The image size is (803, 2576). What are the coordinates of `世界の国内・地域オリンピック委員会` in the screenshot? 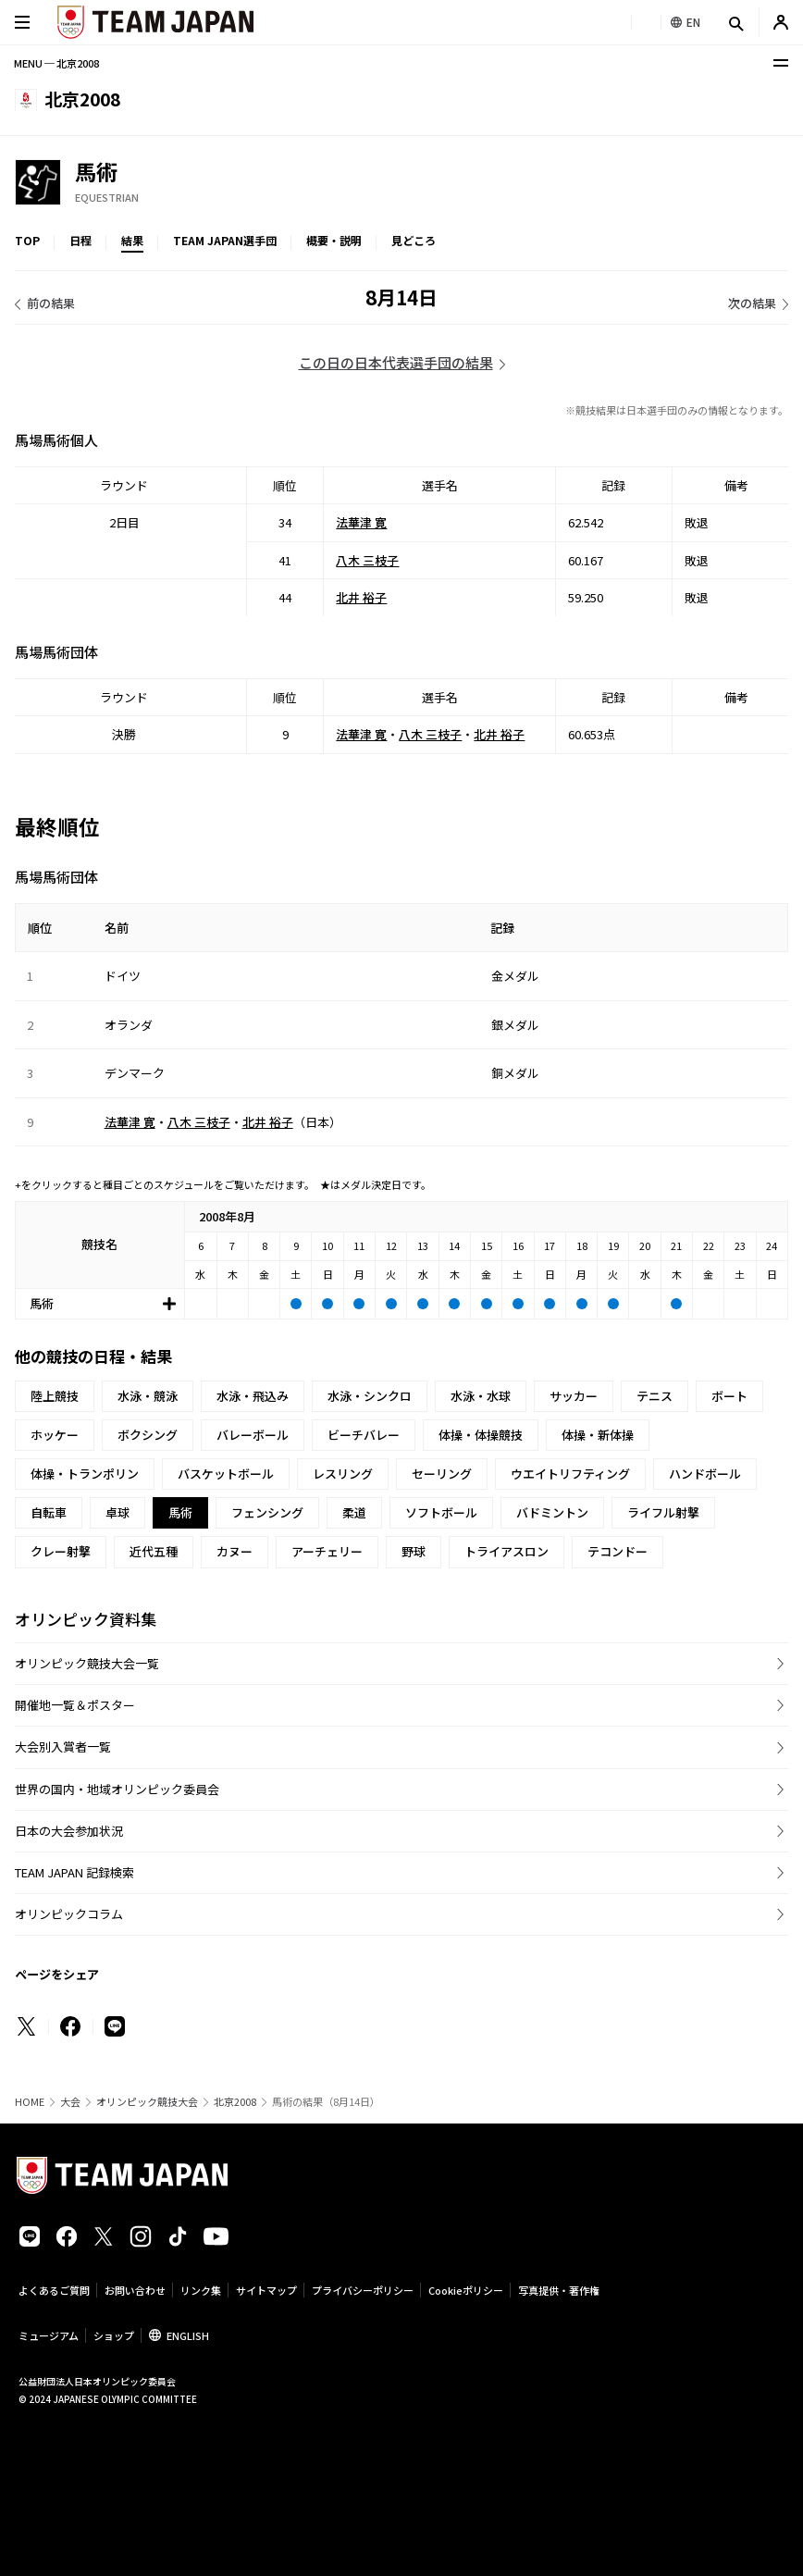 It's located at (117, 1789).